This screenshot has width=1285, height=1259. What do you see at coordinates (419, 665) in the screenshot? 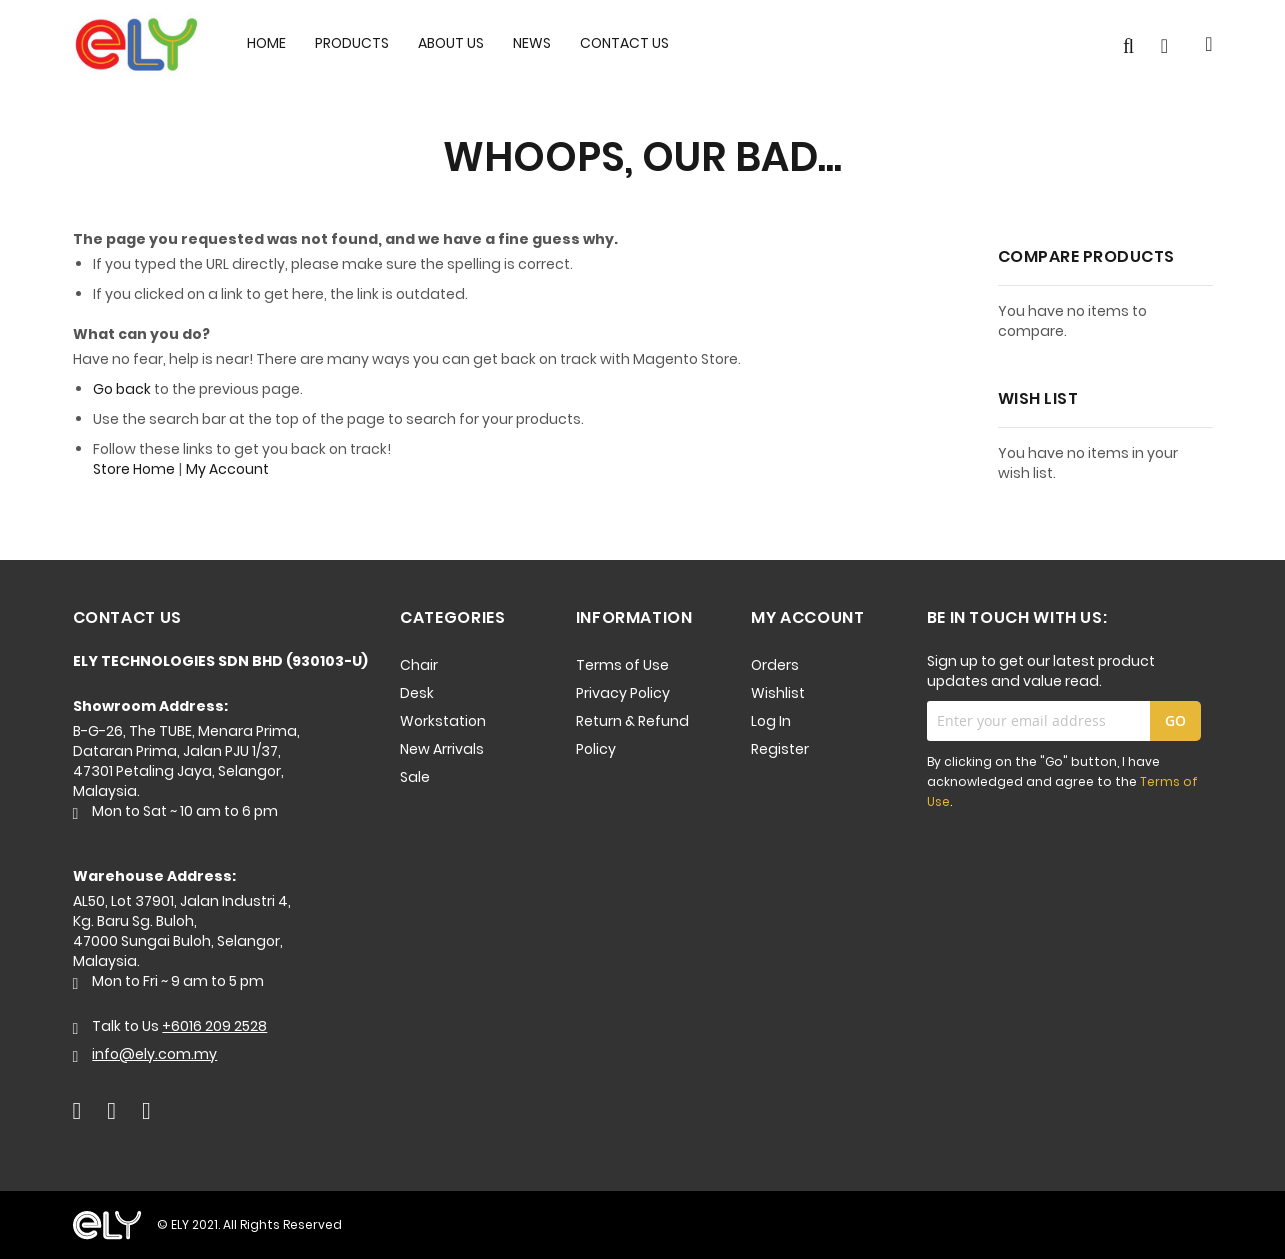
I see `Chair` at bounding box center [419, 665].